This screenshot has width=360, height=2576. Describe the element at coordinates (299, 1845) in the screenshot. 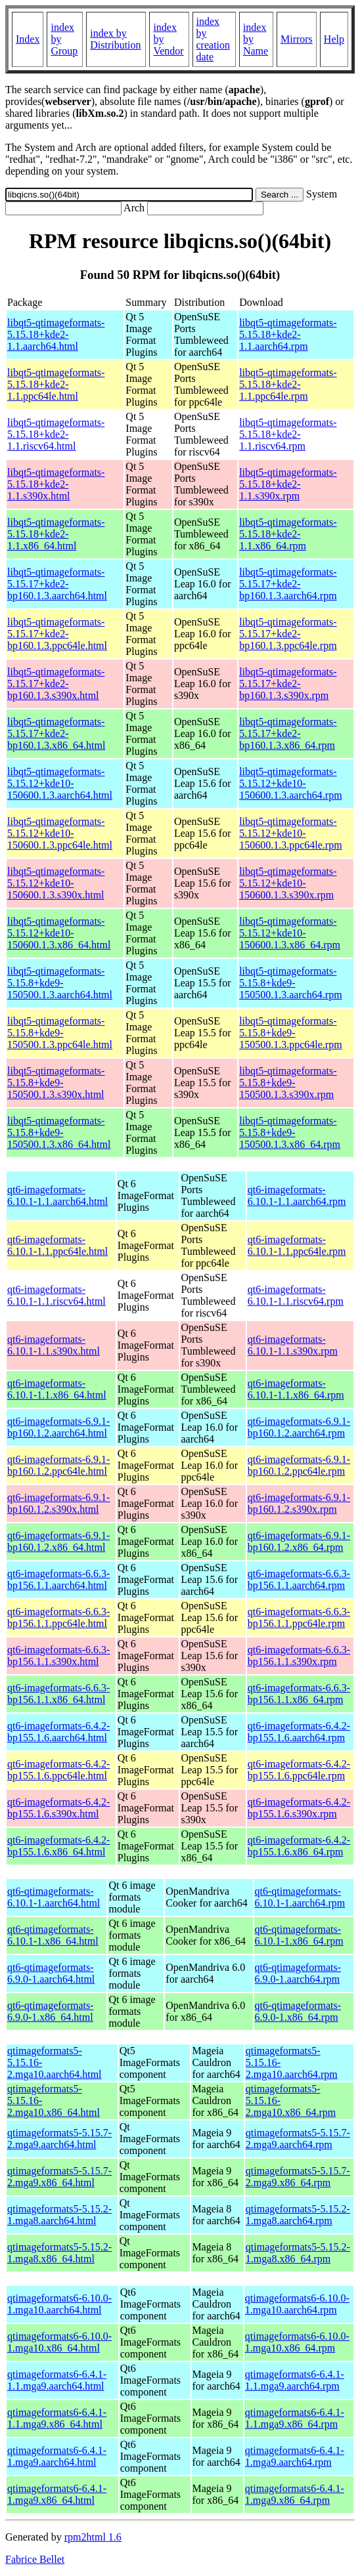

I see `qt6-imageformats-6.4.2-bp155.1.6.x86_64.rpm` at that location.